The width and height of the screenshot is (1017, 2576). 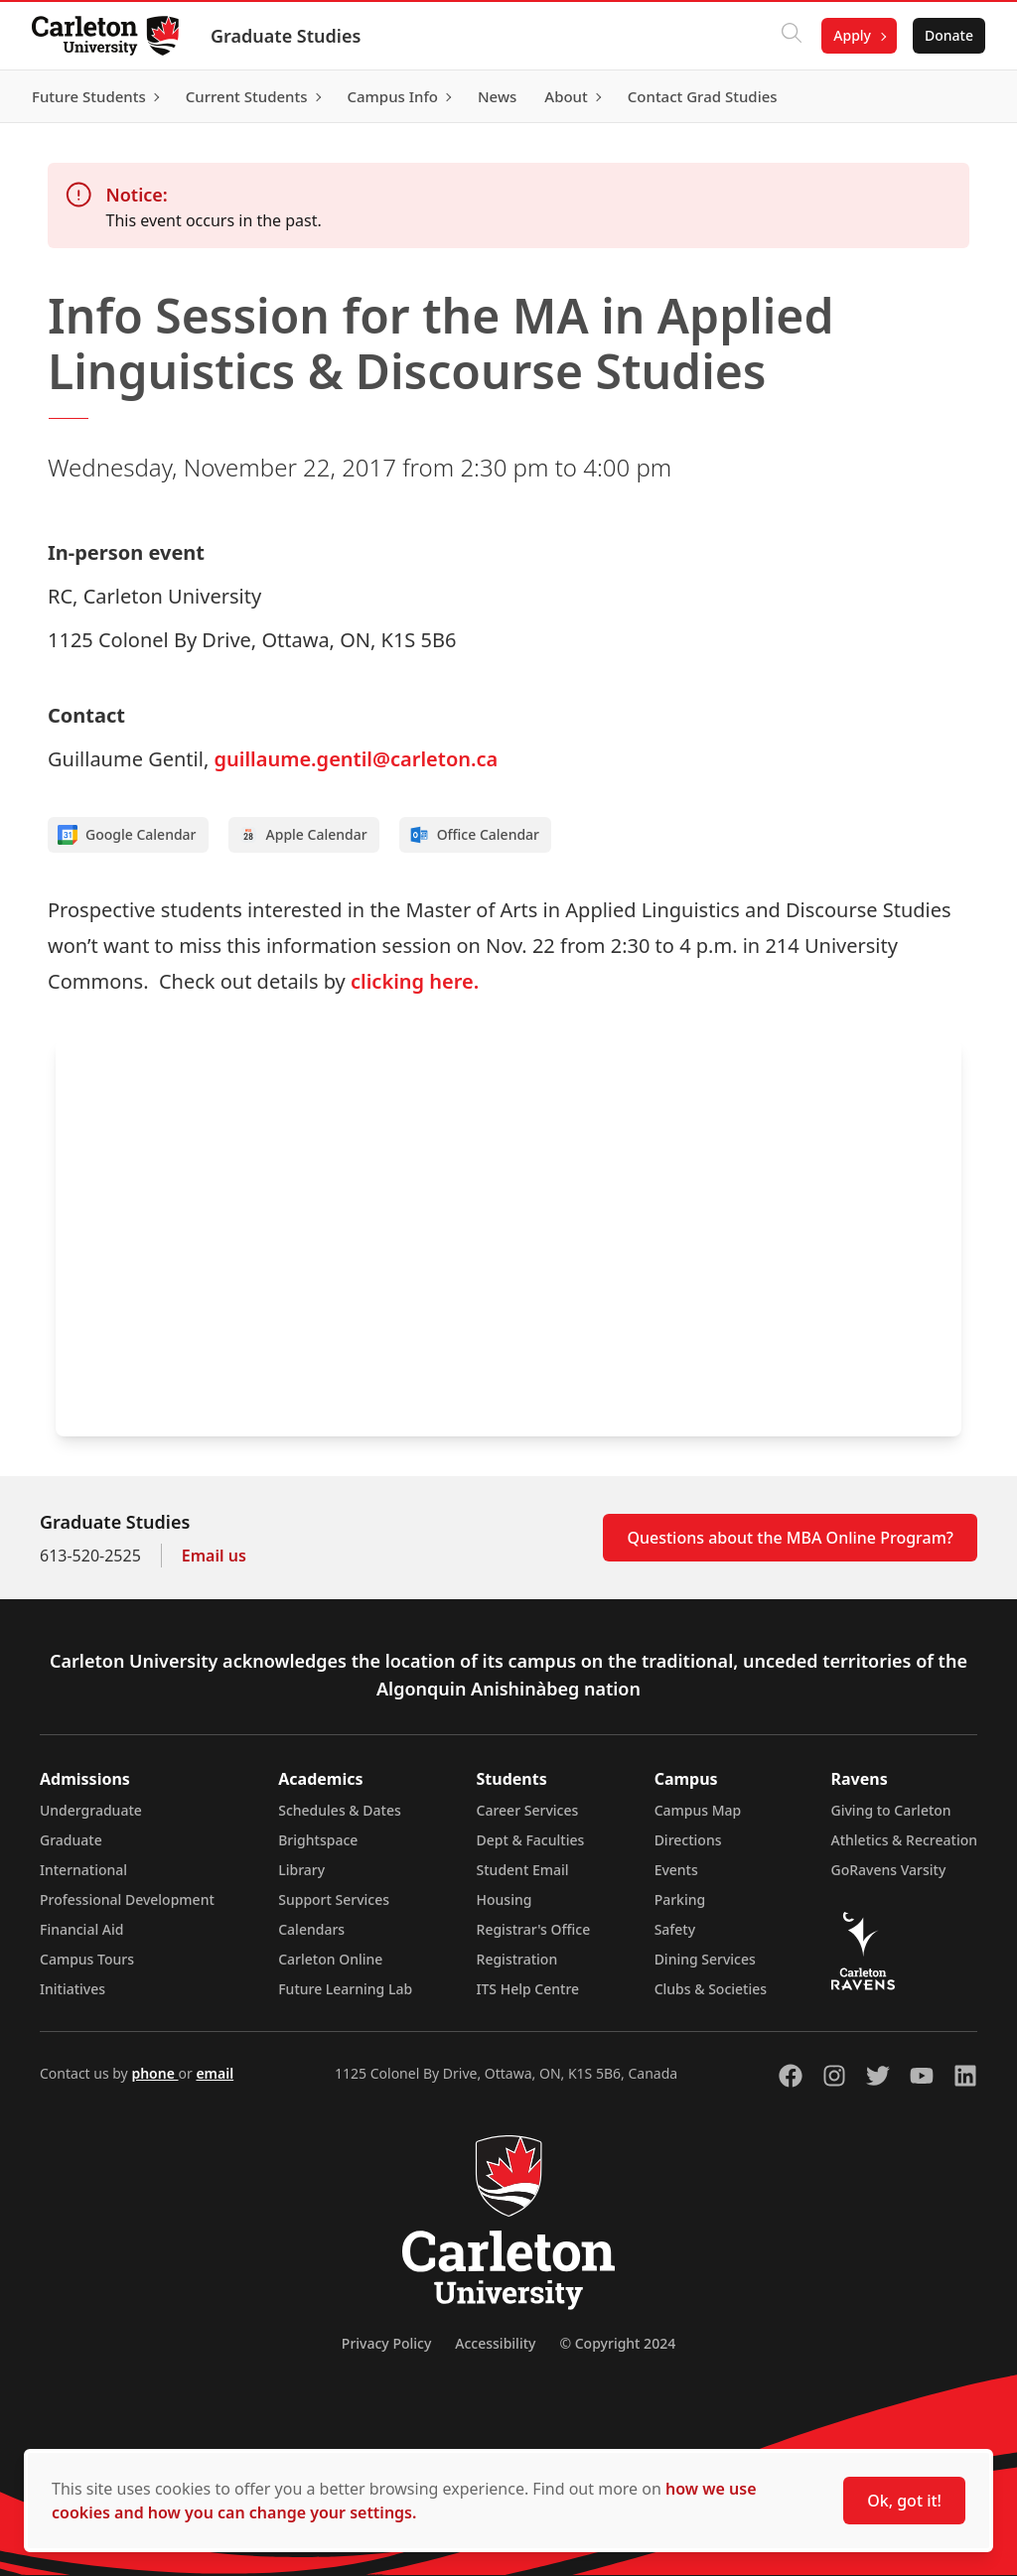 What do you see at coordinates (705, 1959) in the screenshot?
I see `Dining Services` at bounding box center [705, 1959].